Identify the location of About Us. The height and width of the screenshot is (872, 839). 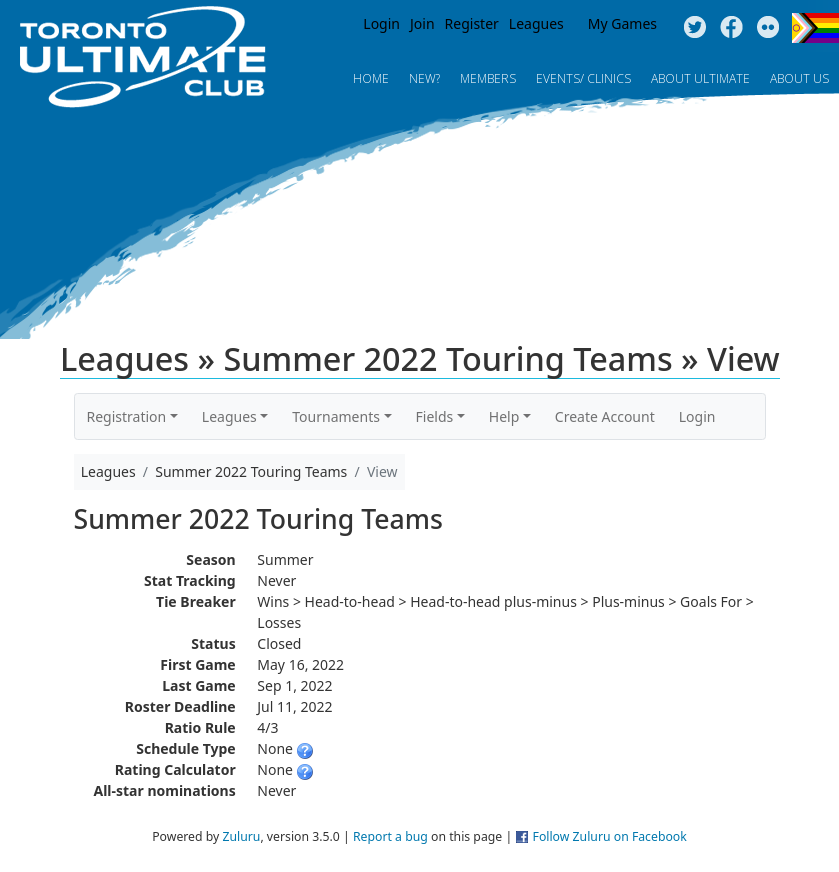
(799, 78).